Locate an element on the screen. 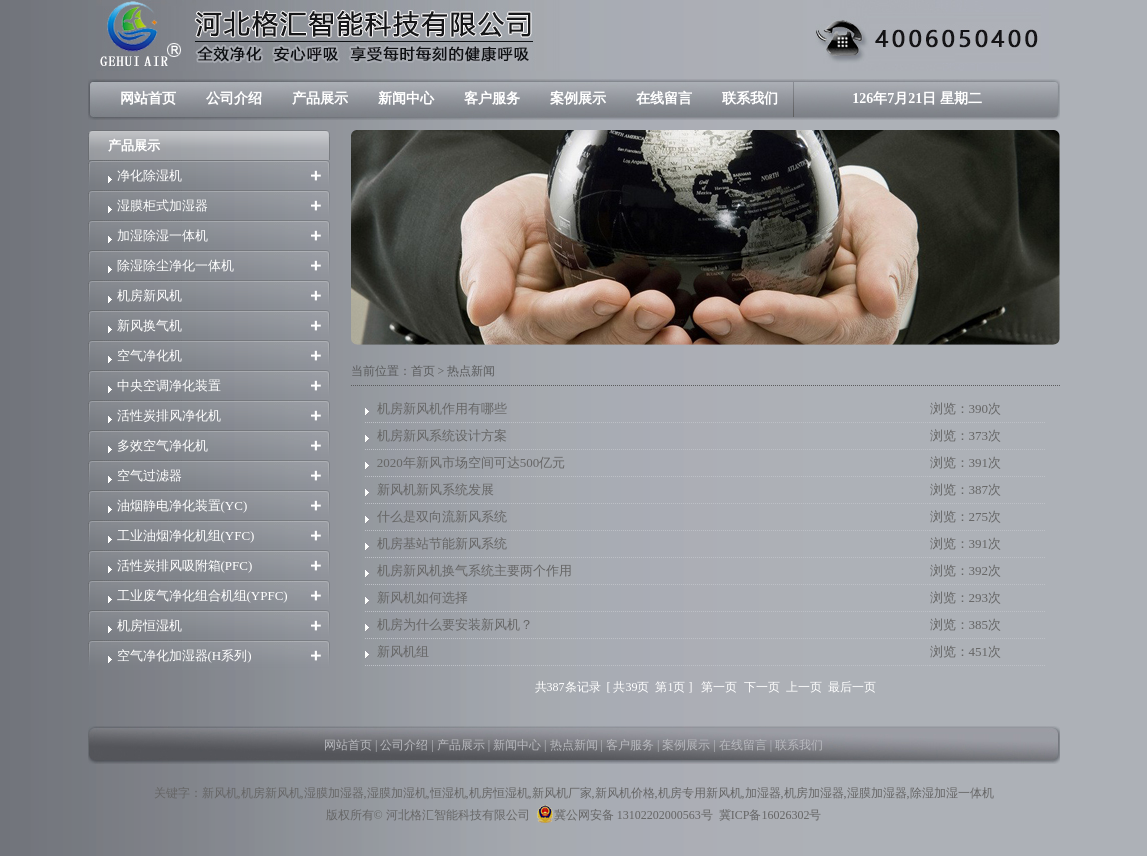 Image resolution: width=1147 pixels, height=856 pixels. 油烟静电净化装置(YC) is located at coordinates (182, 505).